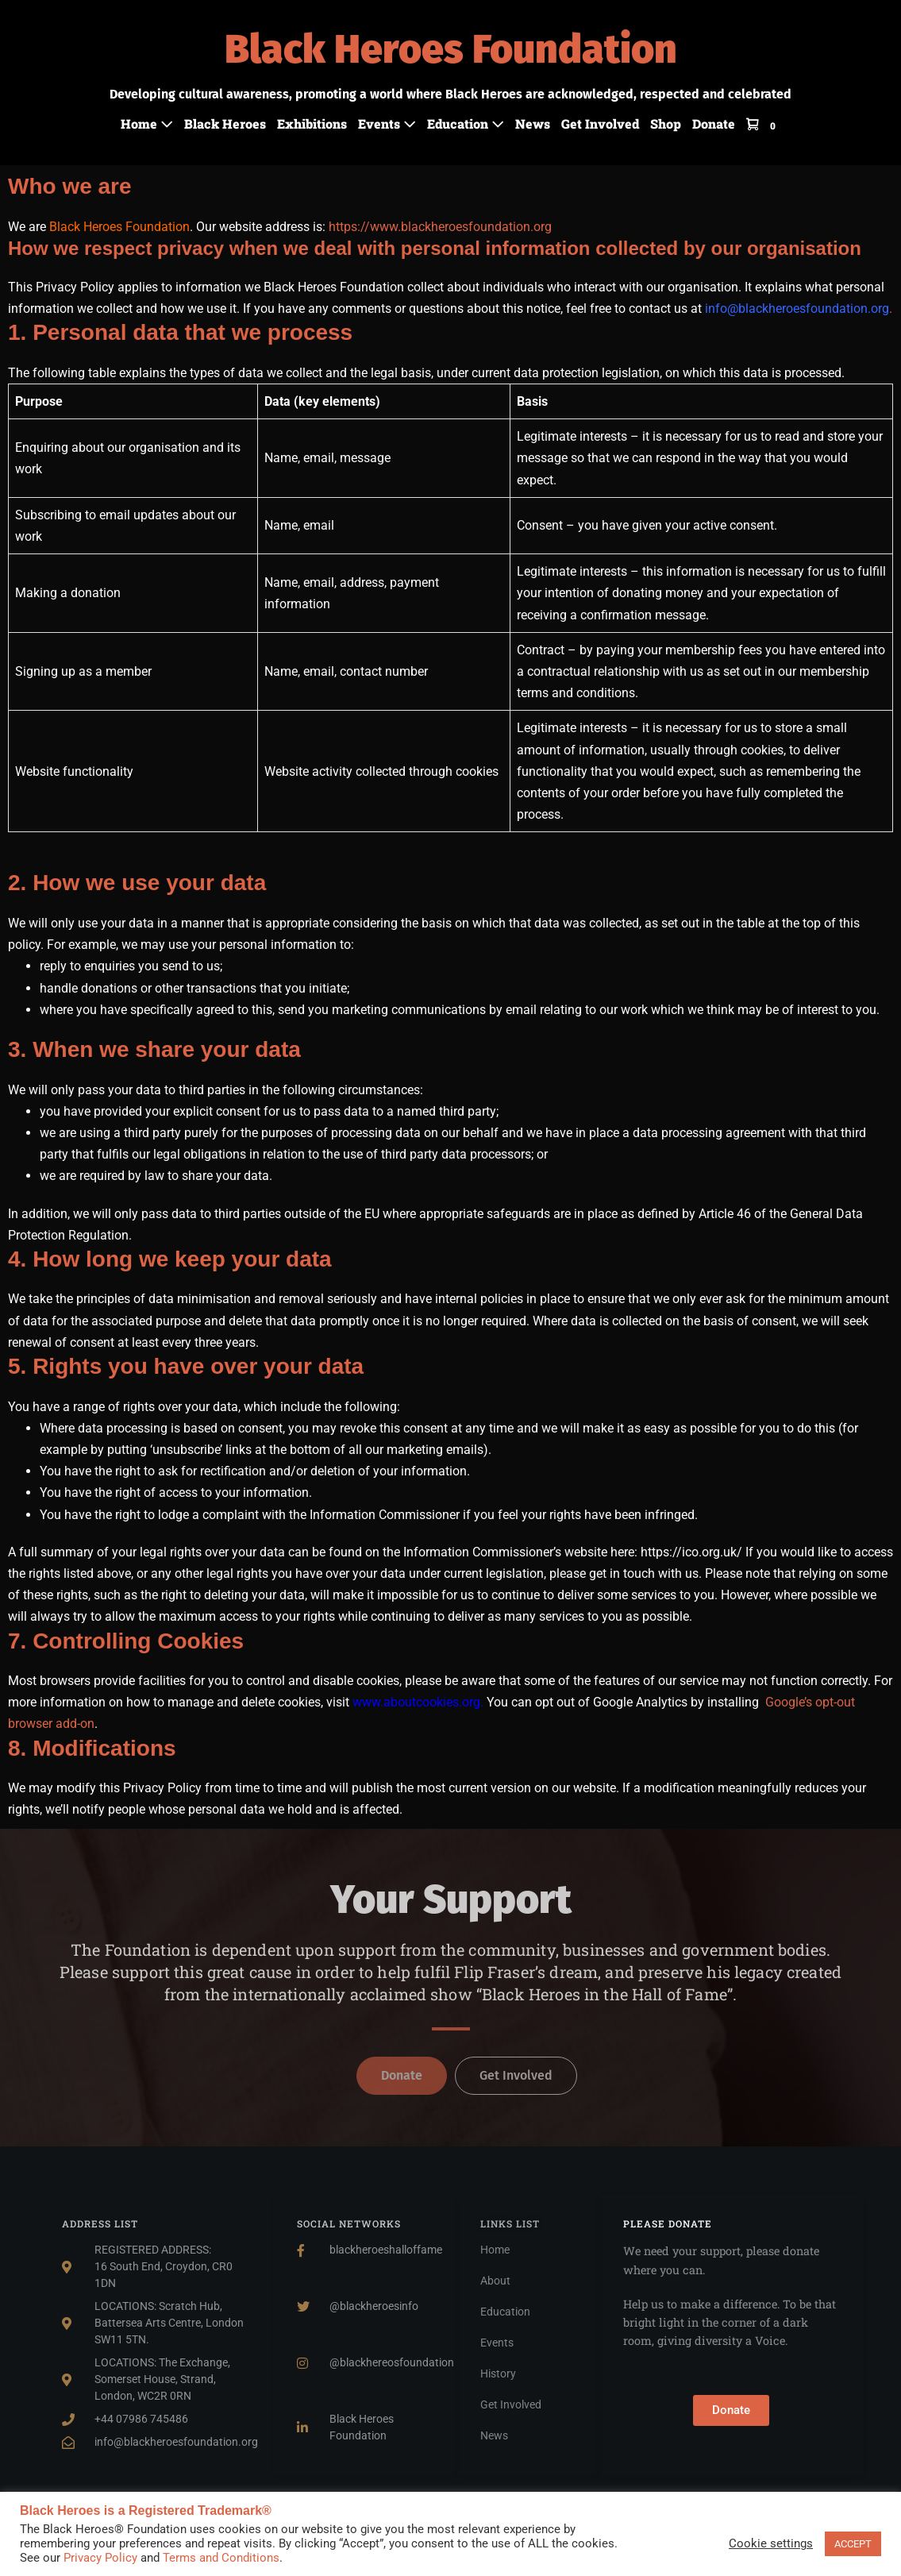 The height and width of the screenshot is (2576, 901). I want to click on Exhibitions, so click(312, 123).